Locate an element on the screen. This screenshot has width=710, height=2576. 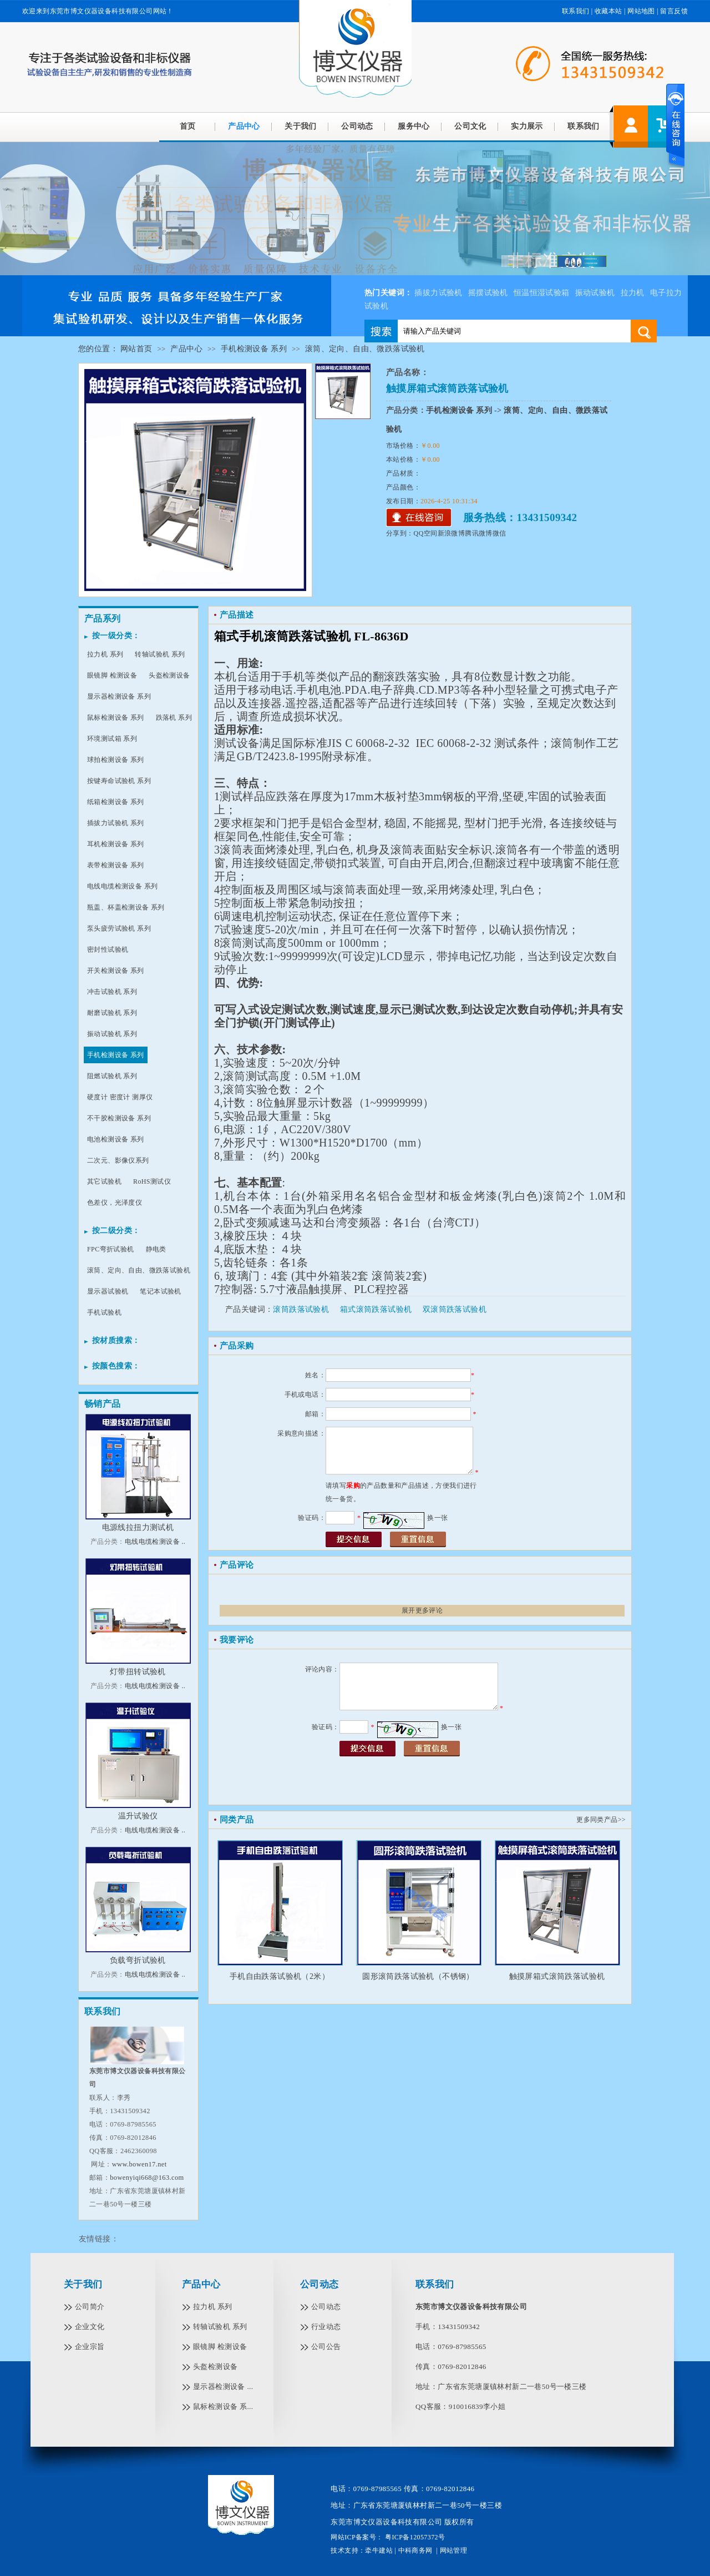
纸箱检测设备 系列 is located at coordinates (115, 802).